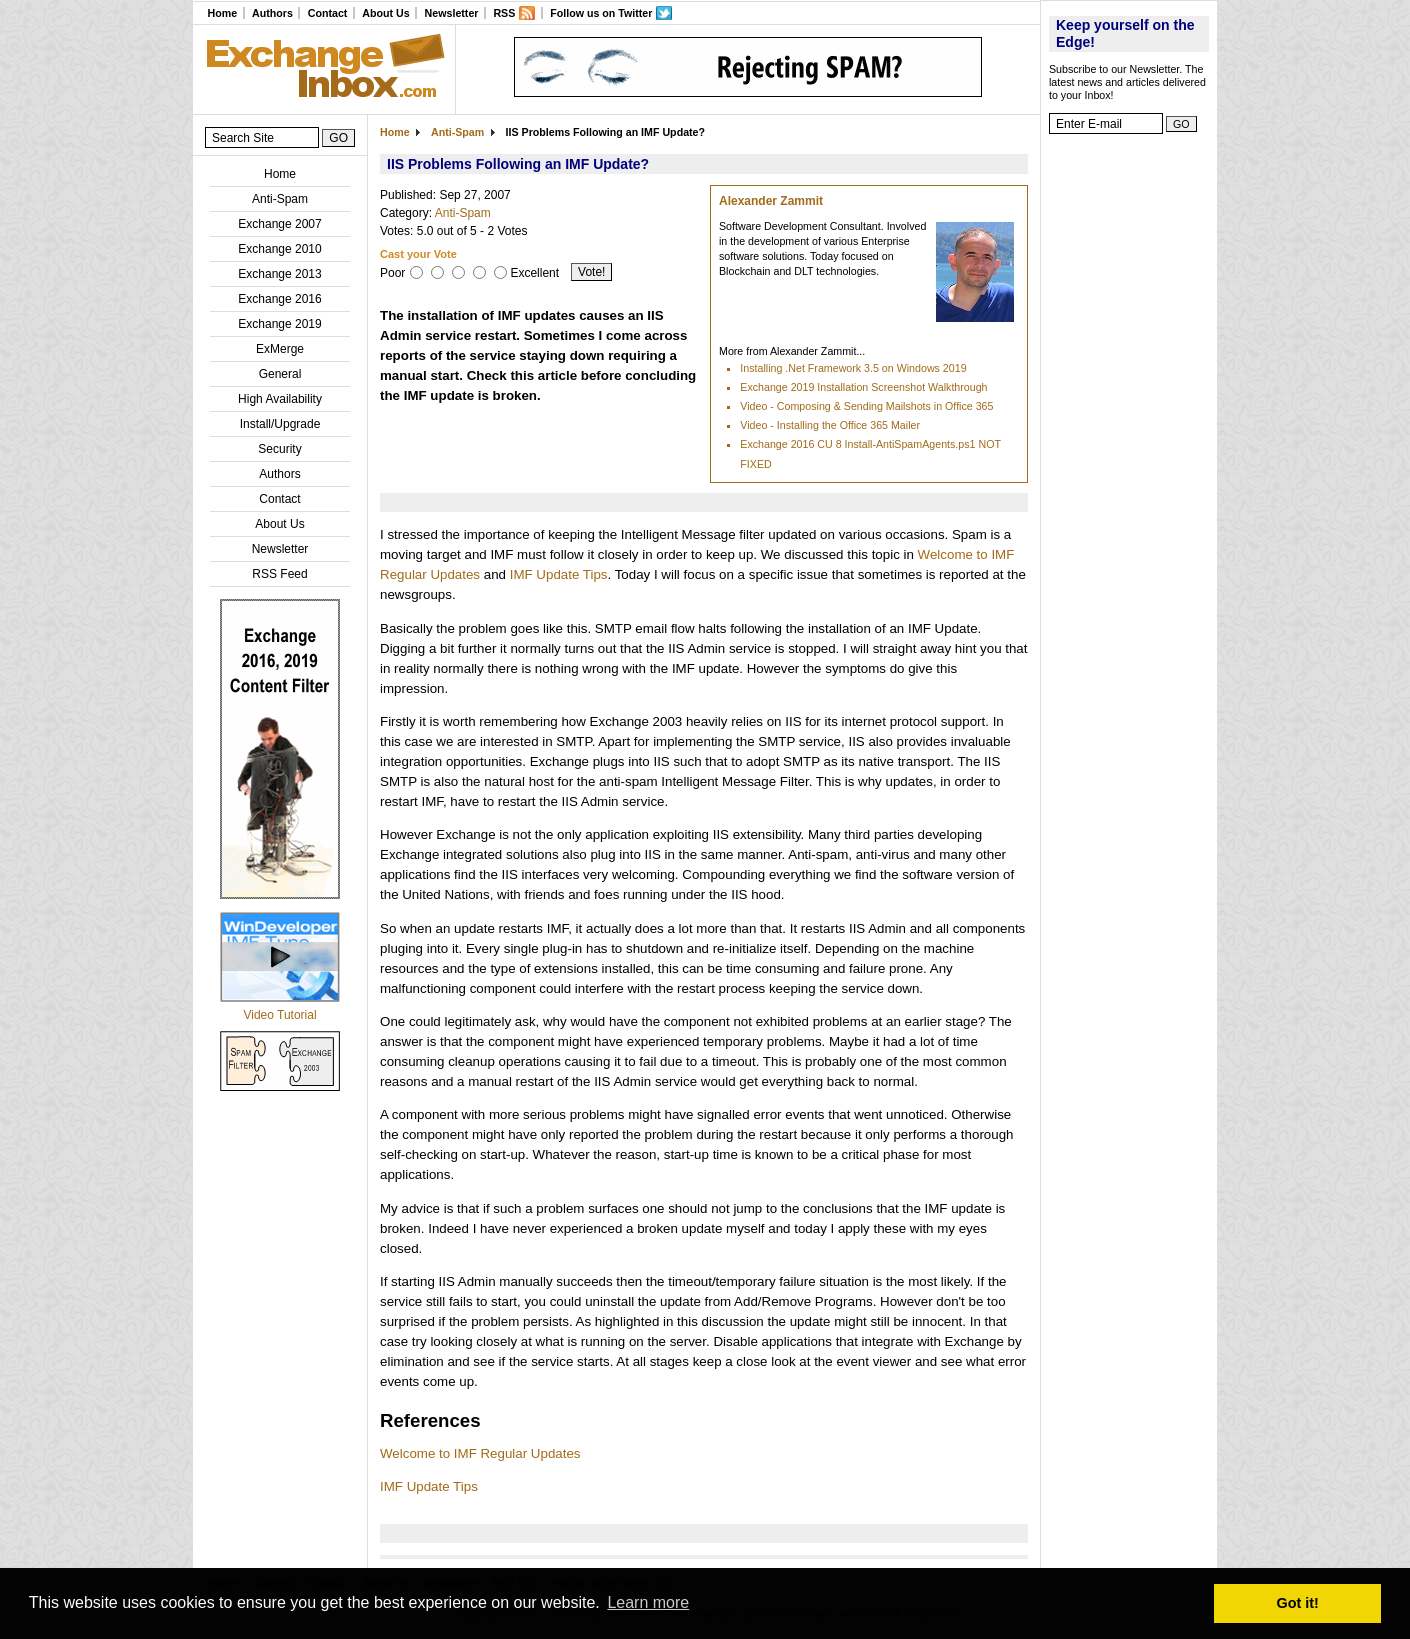  What do you see at coordinates (480, 1453) in the screenshot?
I see `Welcome to IMF Regular Updates` at bounding box center [480, 1453].